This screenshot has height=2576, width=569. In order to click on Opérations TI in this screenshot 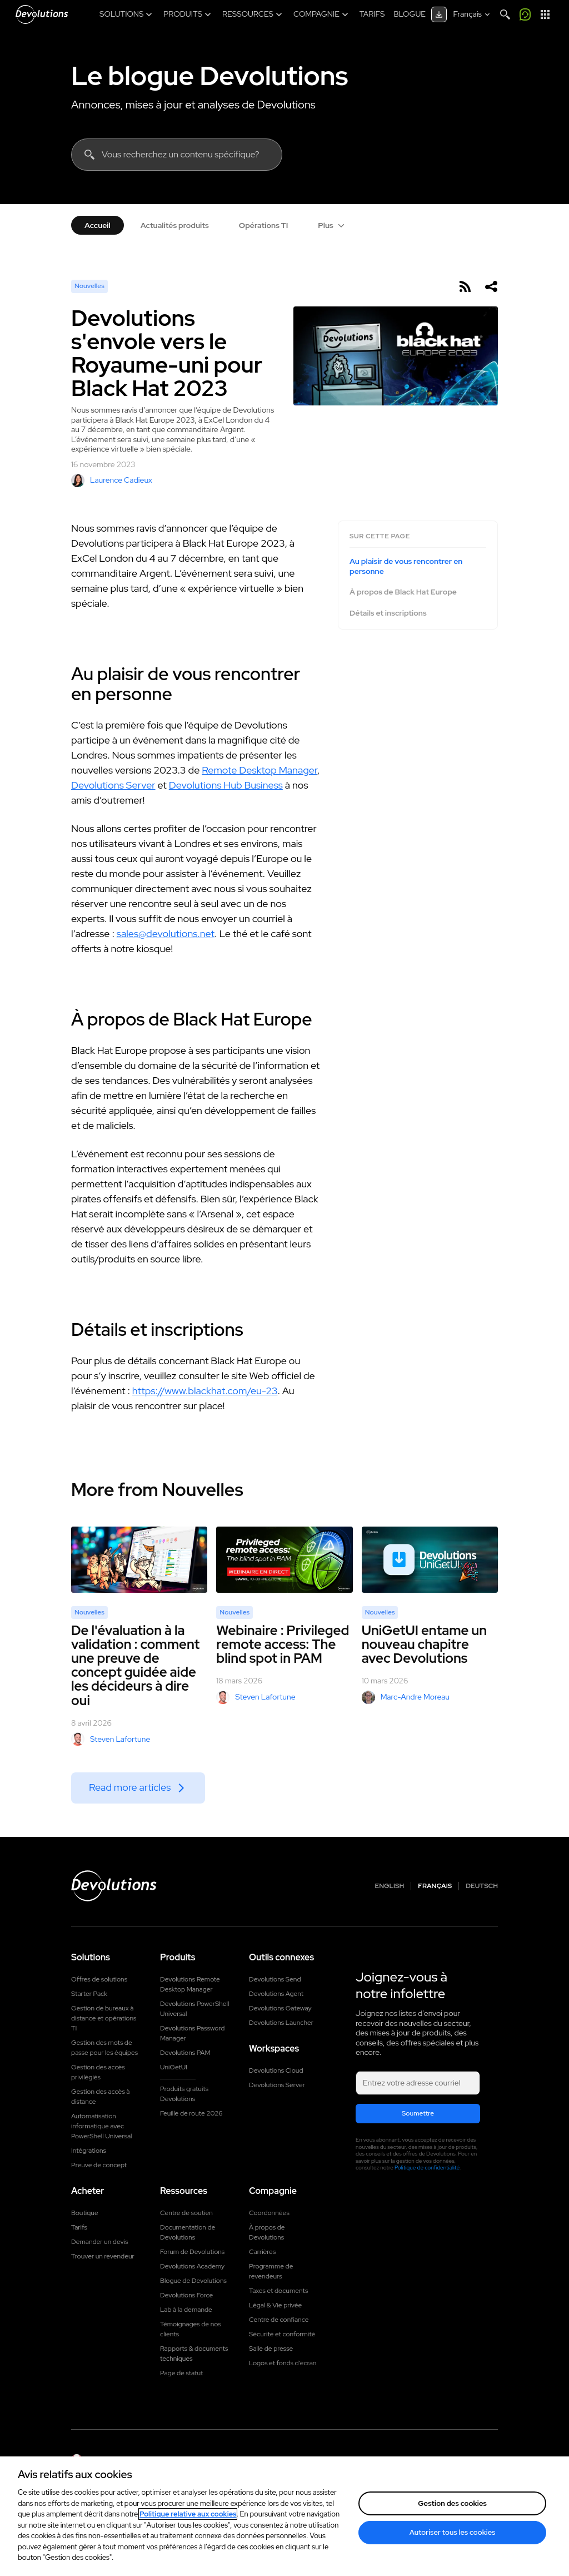, I will do `click(263, 225)`.